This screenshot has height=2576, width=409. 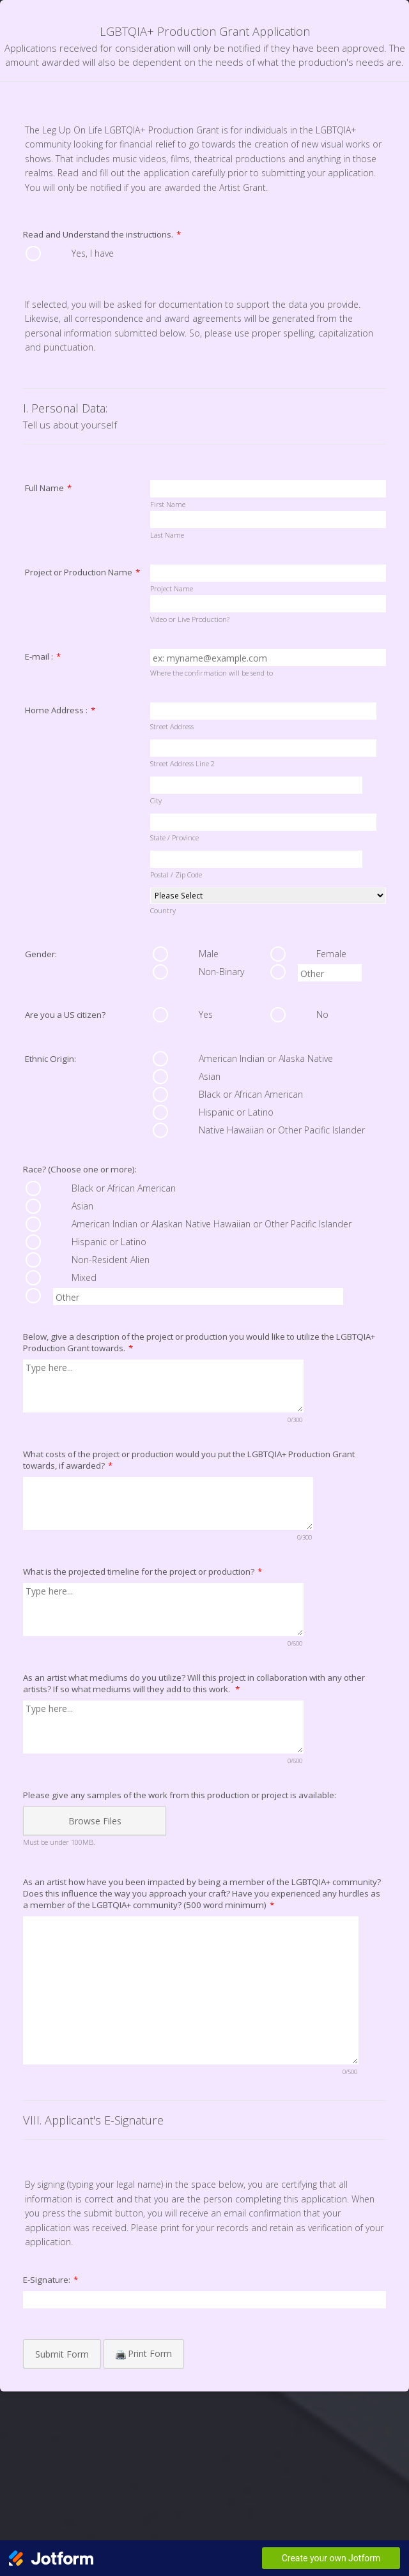 What do you see at coordinates (211, 673) in the screenshot?
I see `Where the confirmation will be send to` at bounding box center [211, 673].